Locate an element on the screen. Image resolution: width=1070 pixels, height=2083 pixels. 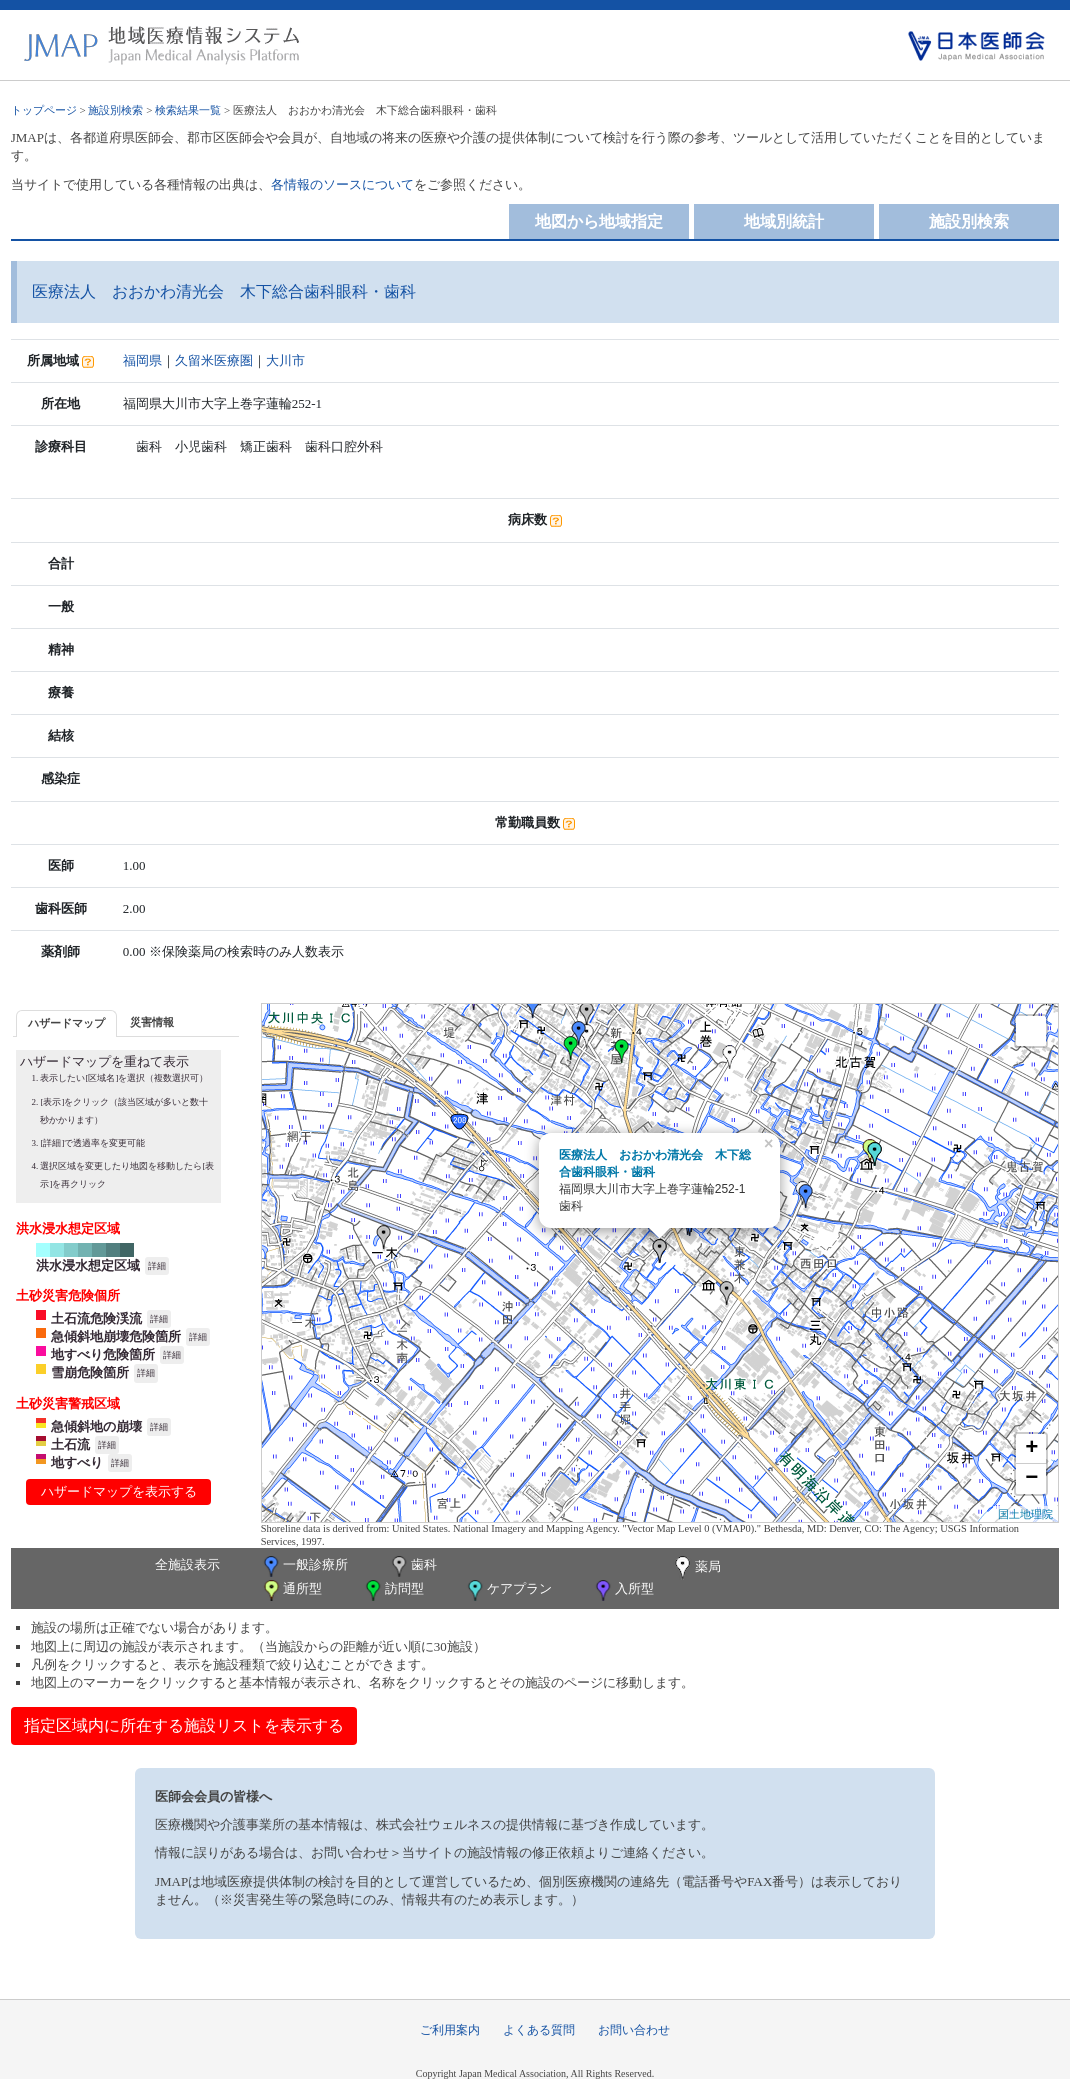
訪問型 is located at coordinates (393, 1590).